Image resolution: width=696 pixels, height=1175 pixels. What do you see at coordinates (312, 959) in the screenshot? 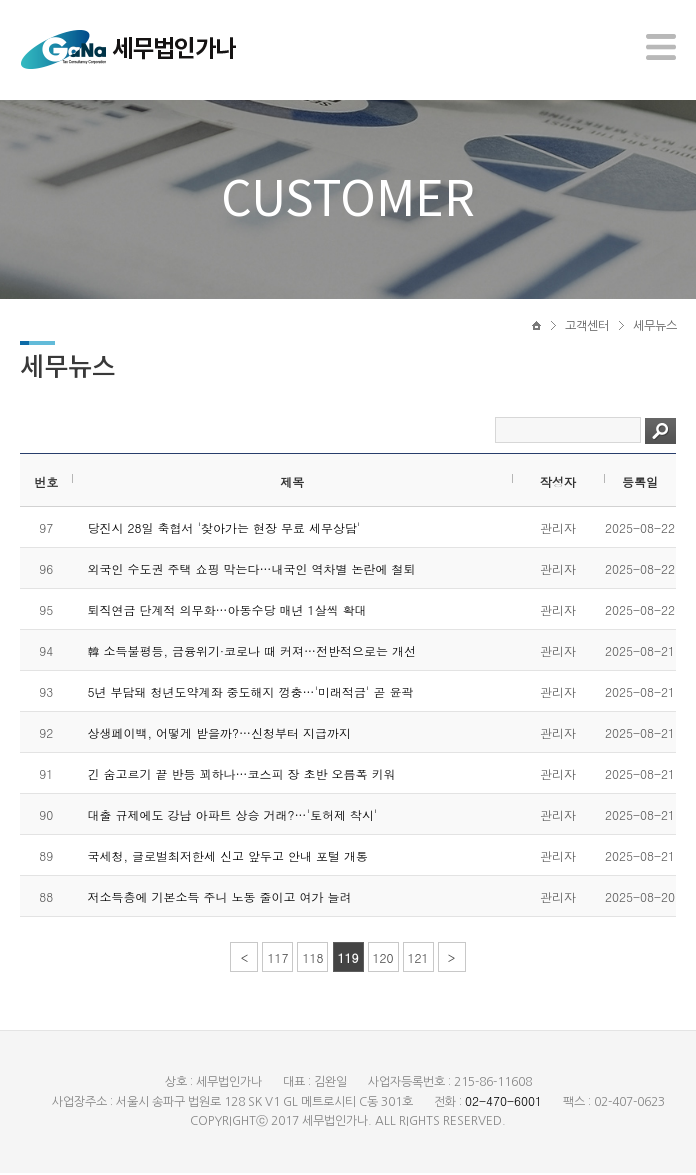
I see `118` at bounding box center [312, 959].